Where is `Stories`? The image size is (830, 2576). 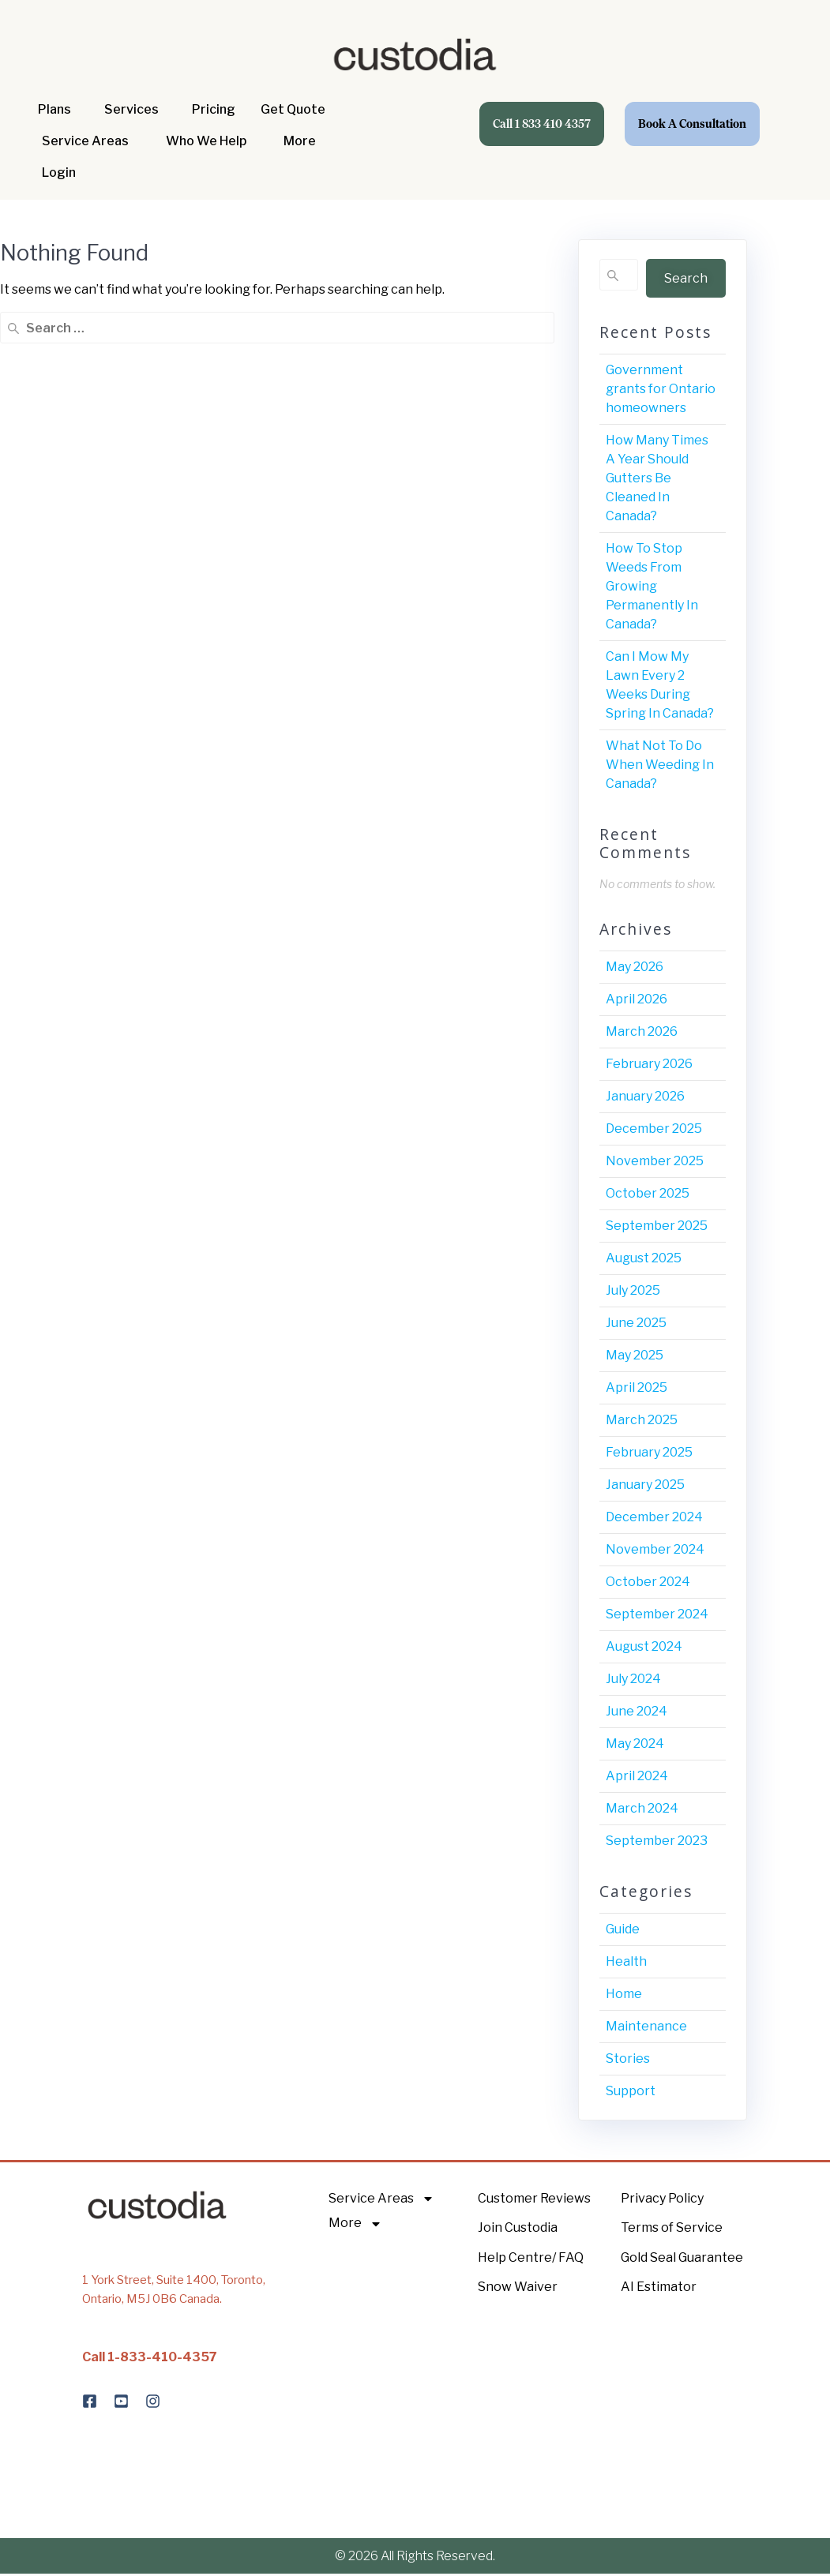 Stories is located at coordinates (628, 2058).